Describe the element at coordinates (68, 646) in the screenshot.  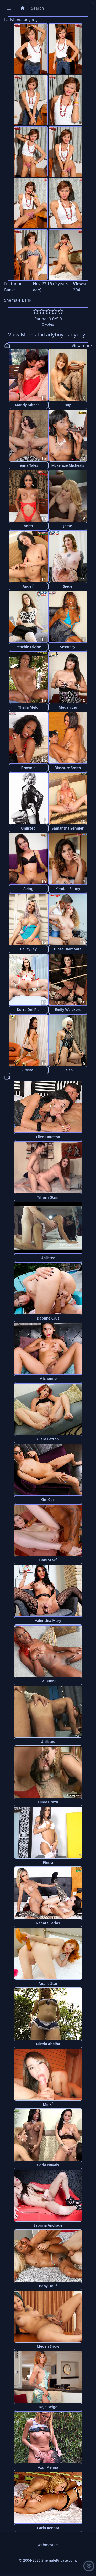
I see `Sexxtasy` at that location.